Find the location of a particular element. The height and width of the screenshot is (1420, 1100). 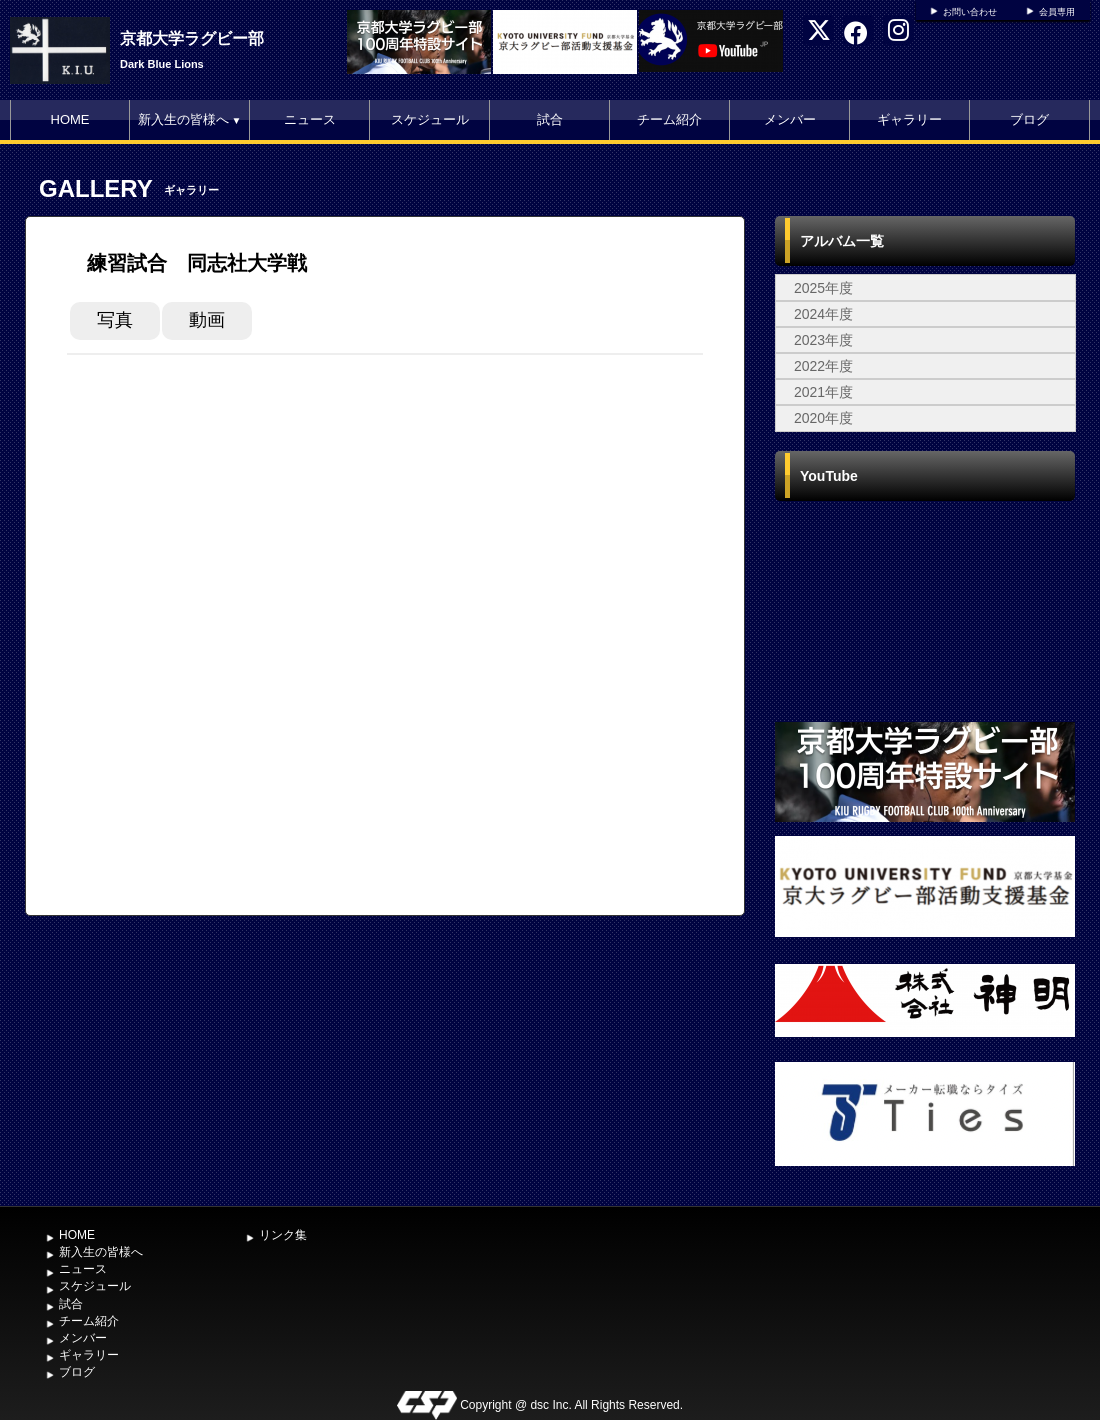

ニュース is located at coordinates (310, 119).